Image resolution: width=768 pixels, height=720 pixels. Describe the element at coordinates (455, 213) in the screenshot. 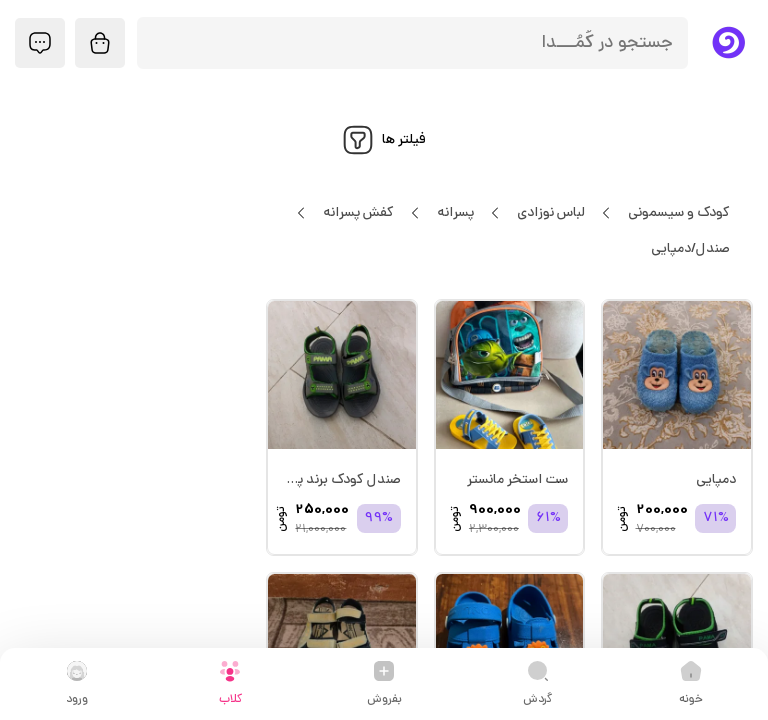

I see `پسرانه` at that location.